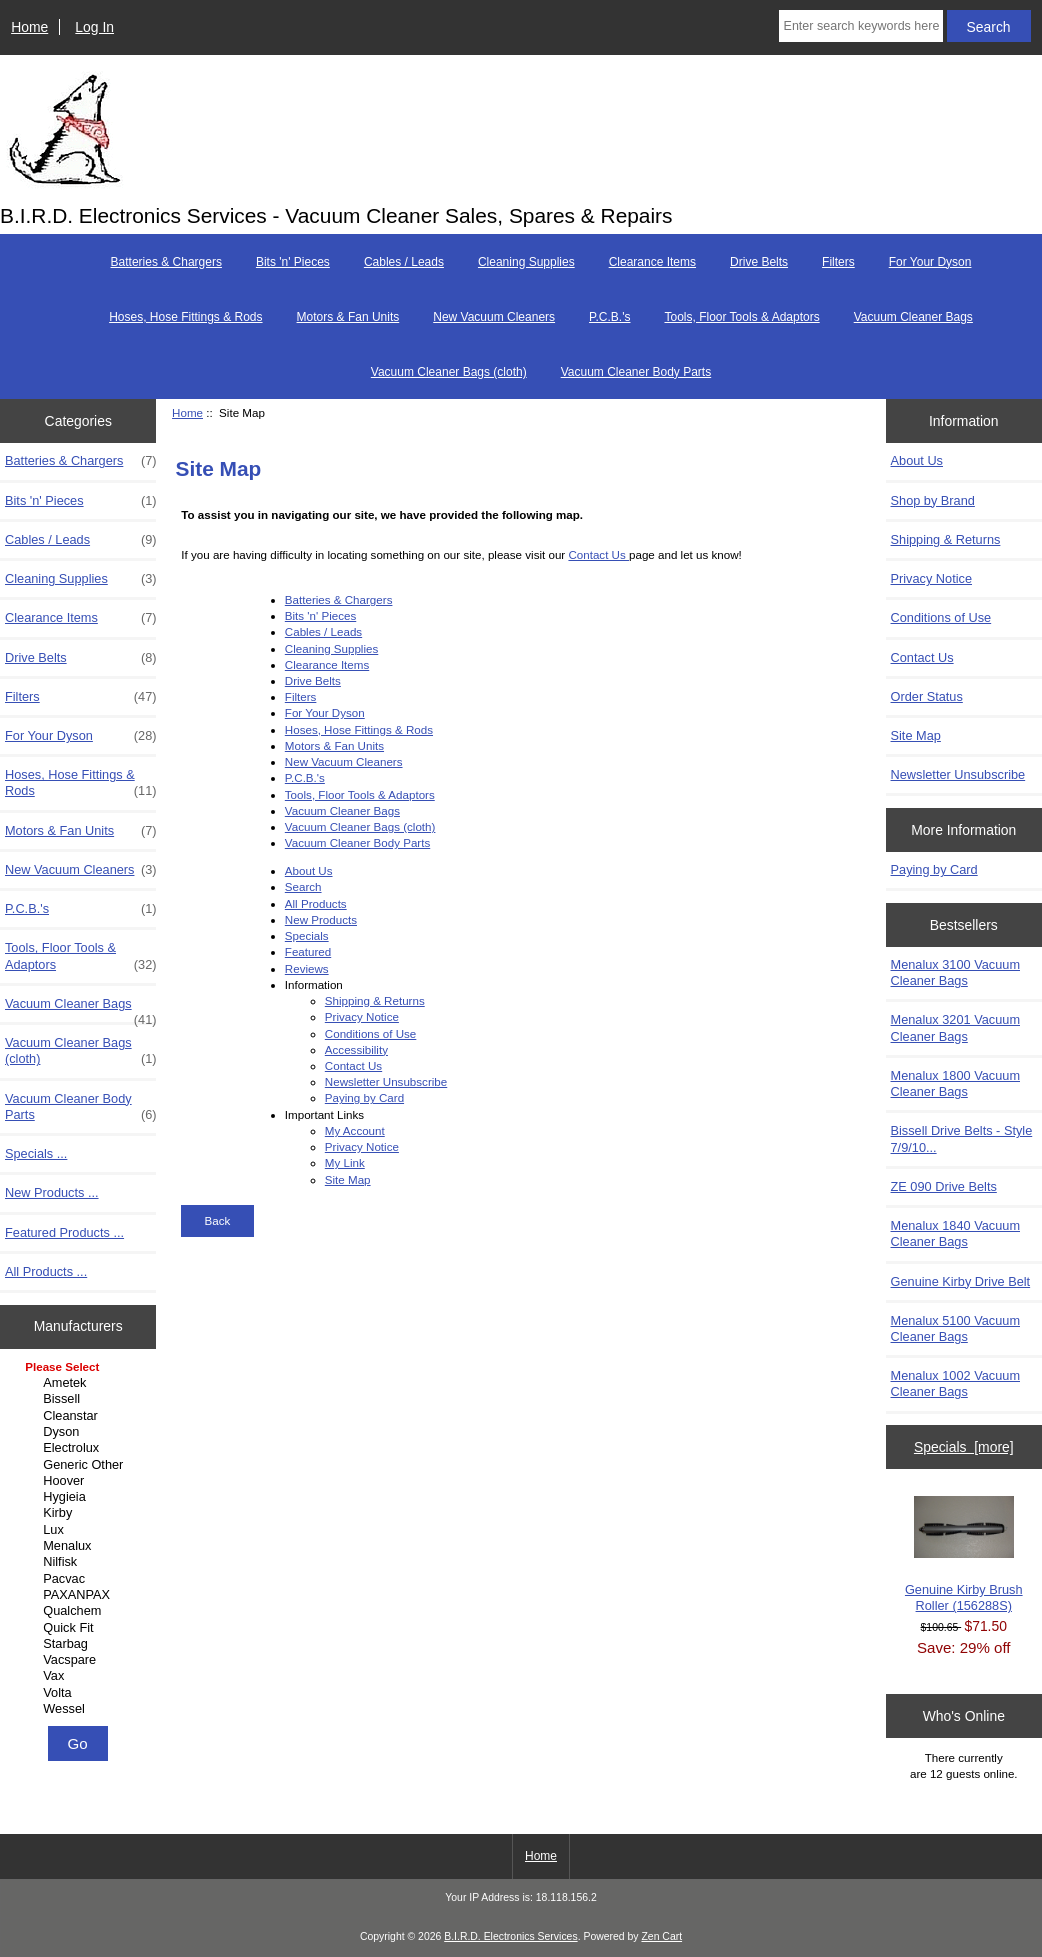  I want to click on Lux, so click(80, 1530).